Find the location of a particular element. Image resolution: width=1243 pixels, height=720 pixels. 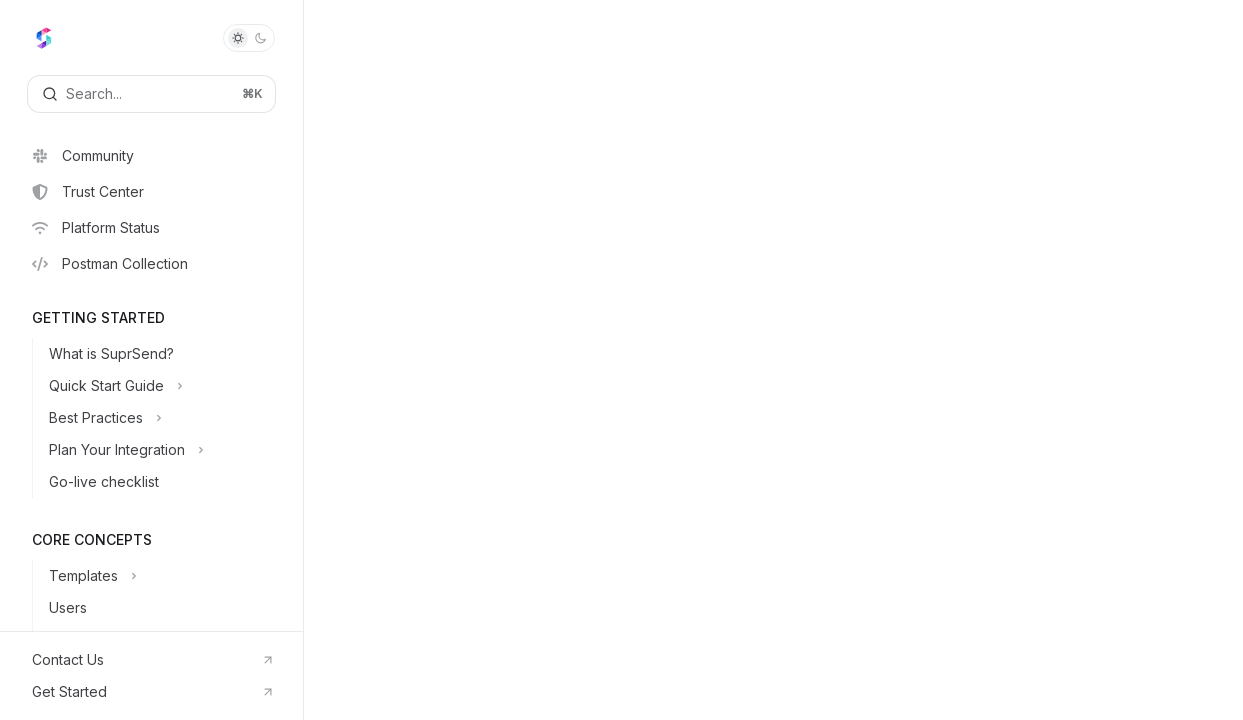

[Toggle Plan Your Integration section] is located at coordinates (167, 450).